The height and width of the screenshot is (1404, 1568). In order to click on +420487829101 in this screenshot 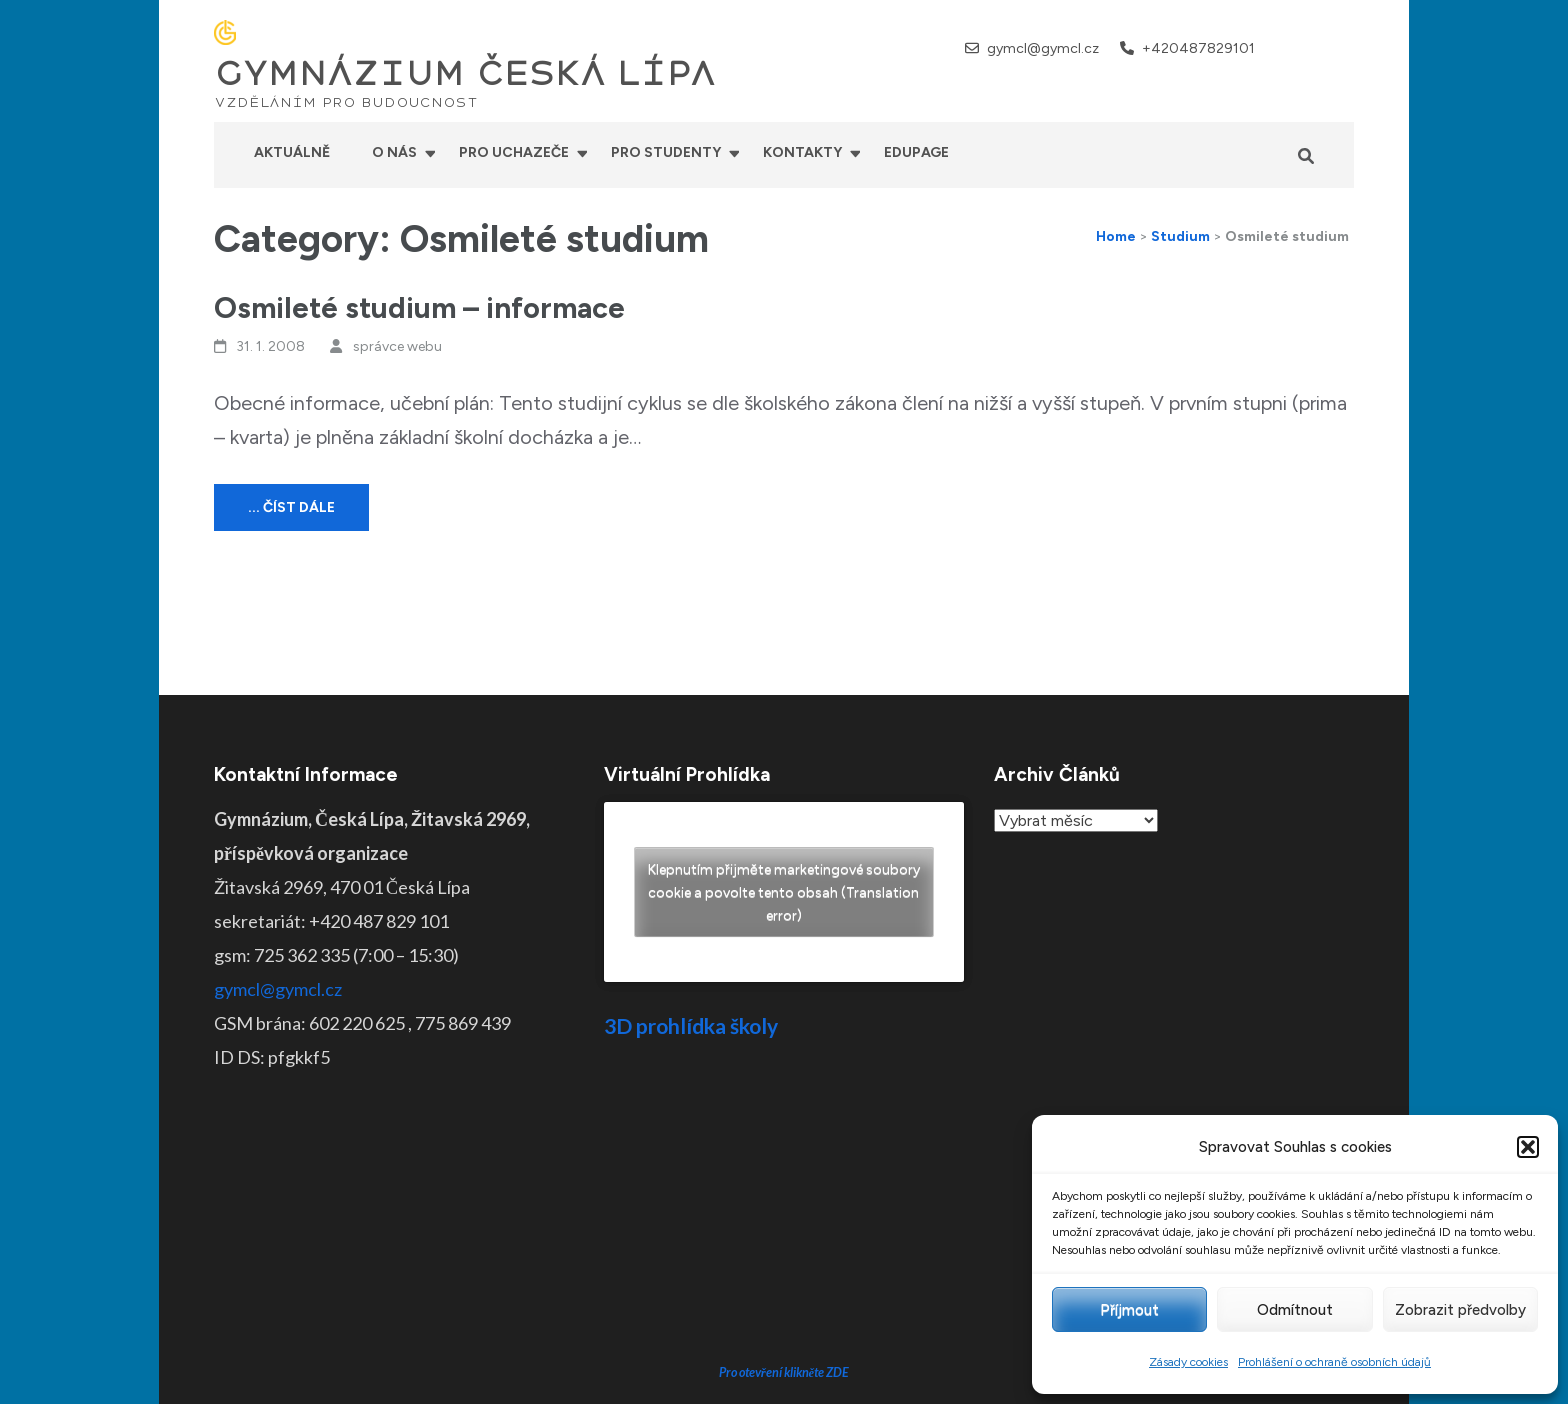, I will do `click(1198, 48)`.